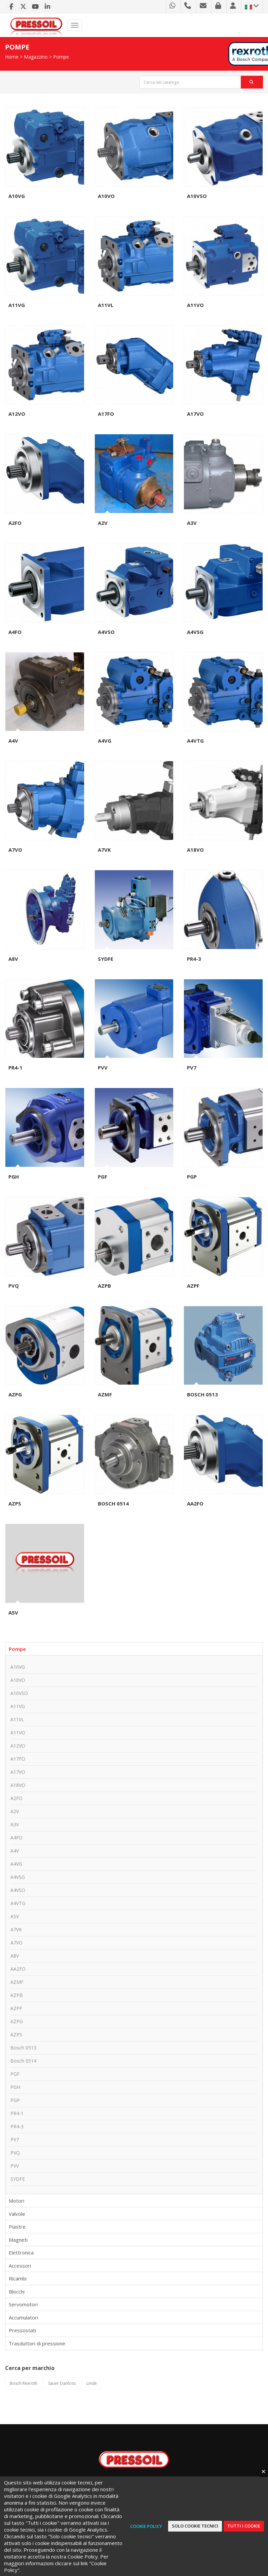  Describe the element at coordinates (113, 1503) in the screenshot. I see `Bosch 0514` at that location.